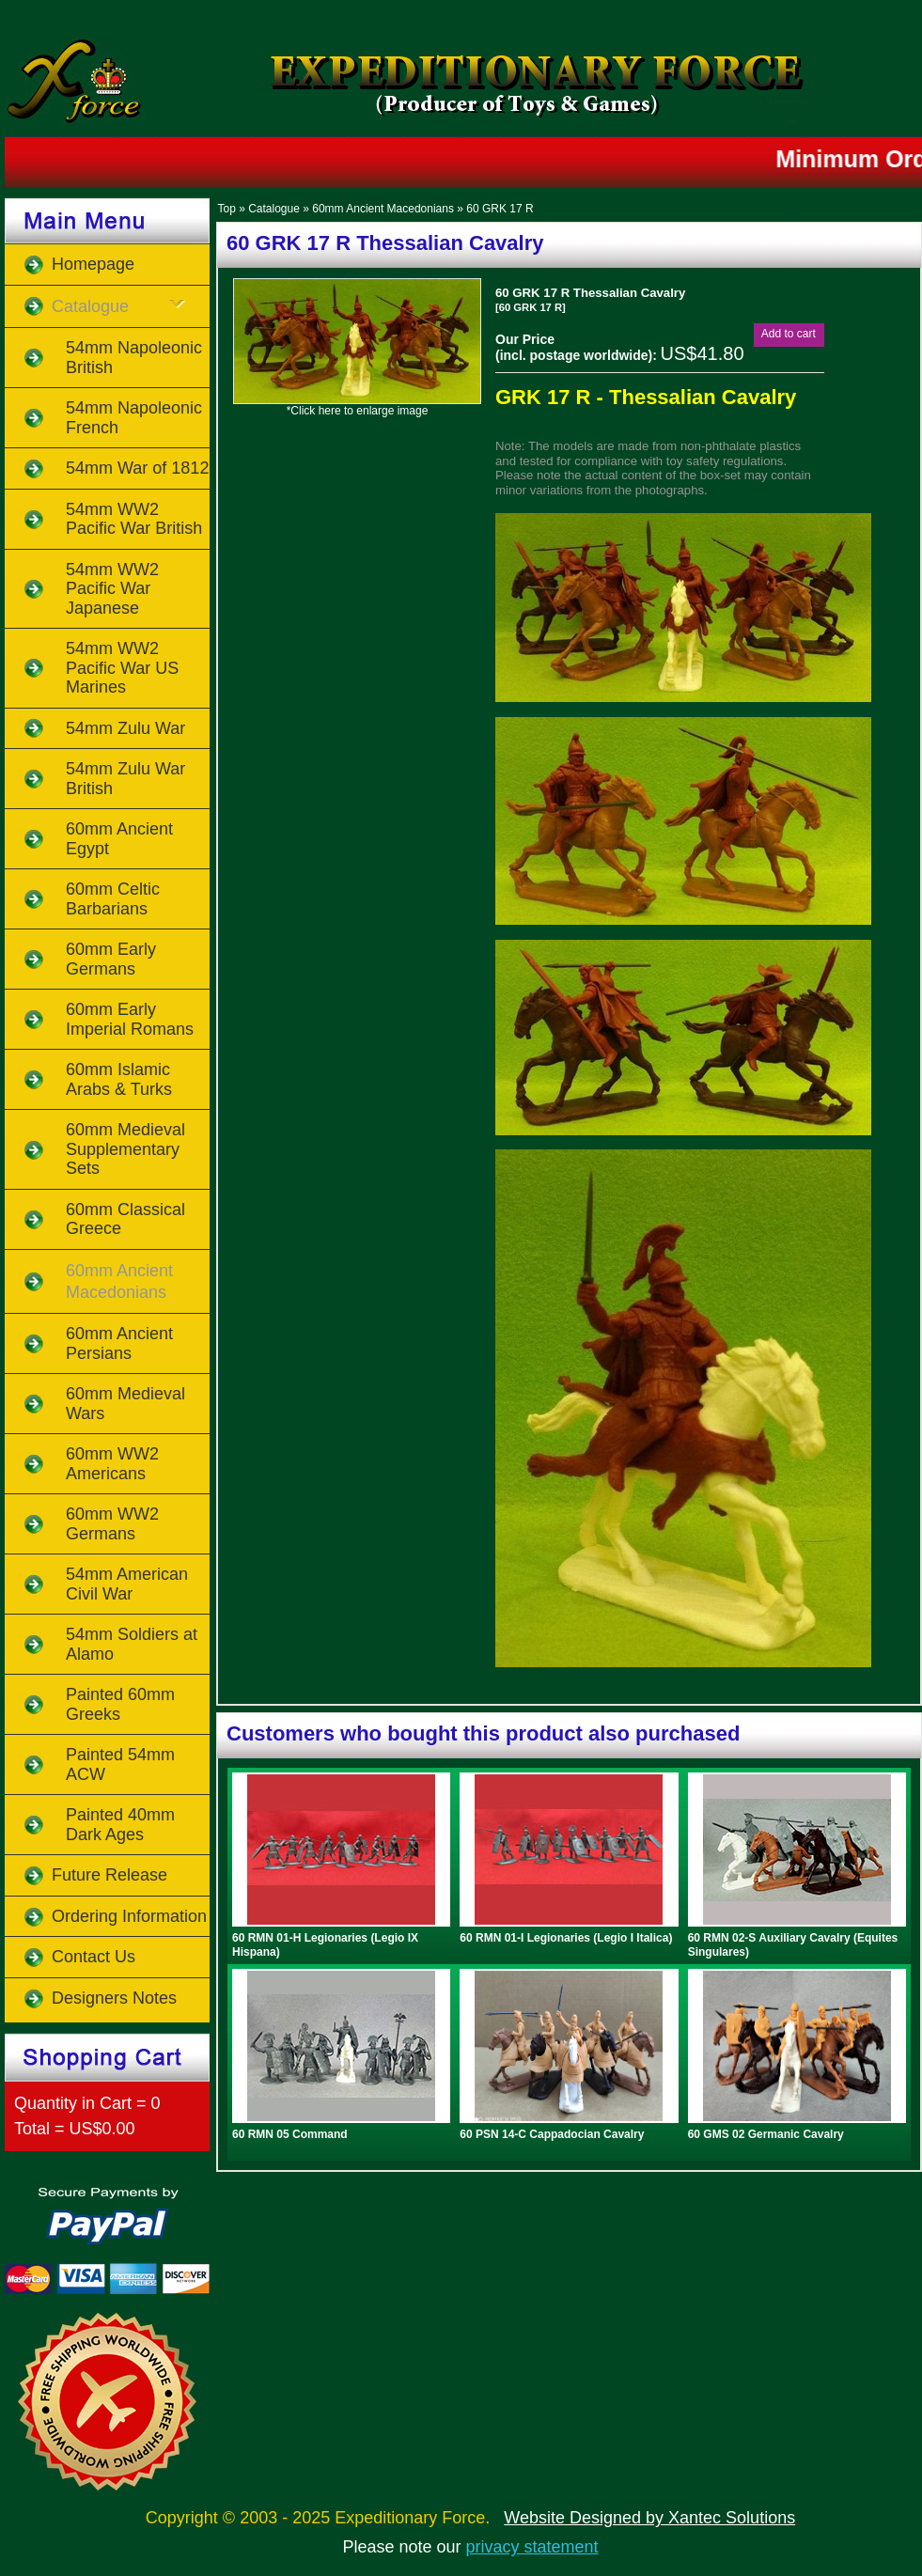 The height and width of the screenshot is (2576, 922). Describe the element at coordinates (552, 2134) in the screenshot. I see `60 PSN 14-C Cappadocian Cavalry` at that location.